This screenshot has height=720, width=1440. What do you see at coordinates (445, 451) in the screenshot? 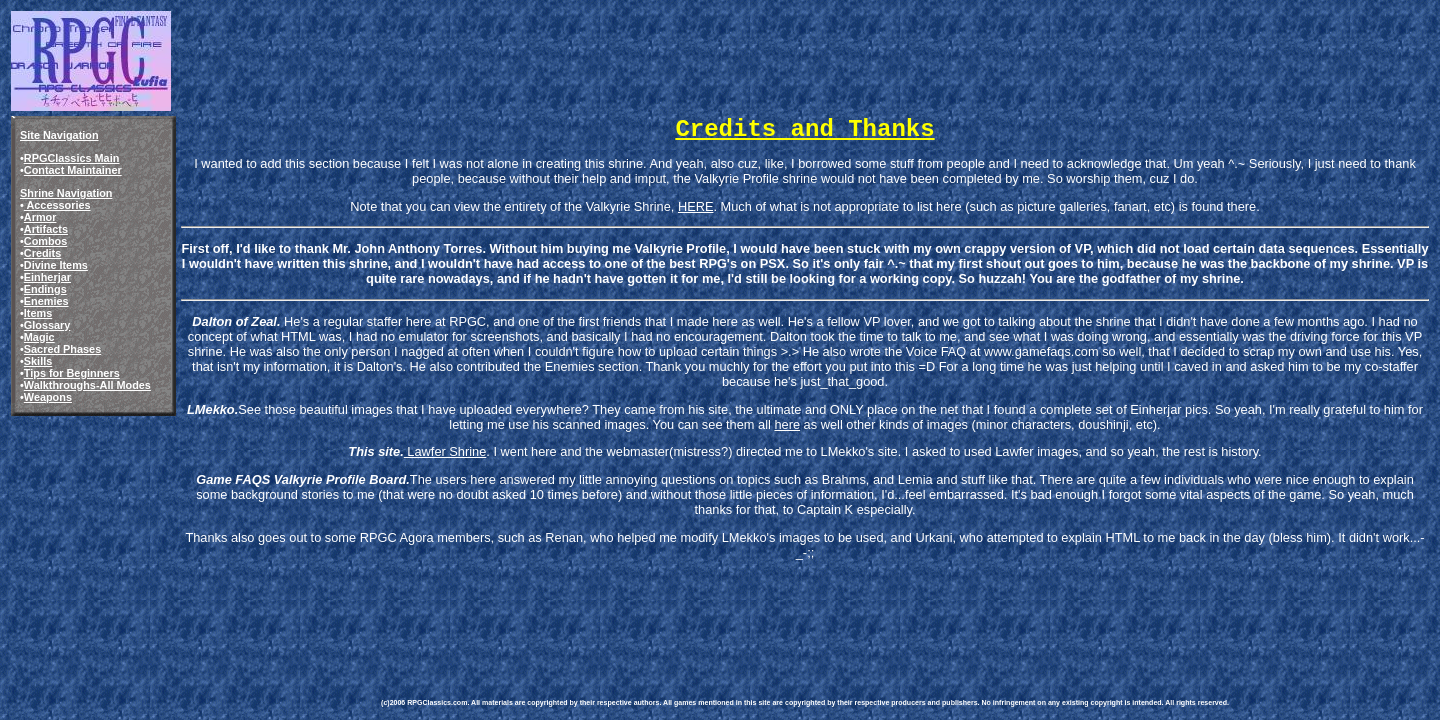
I see `Lawfer Shrine` at bounding box center [445, 451].